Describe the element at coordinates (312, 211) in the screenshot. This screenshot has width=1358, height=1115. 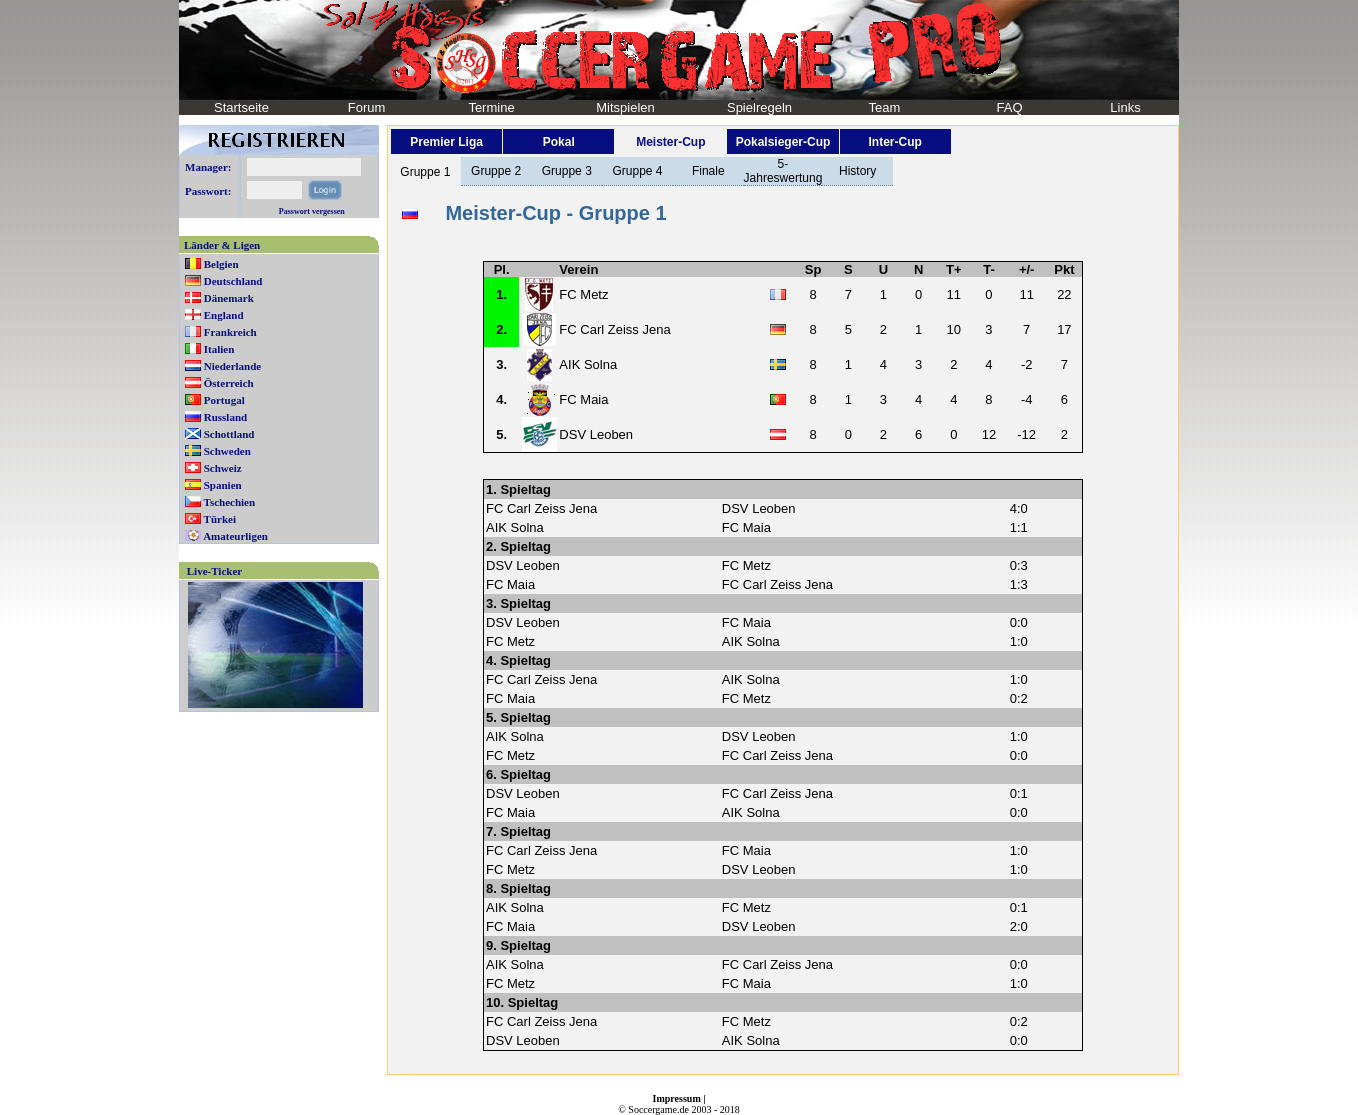
I see `Passwort vergessen` at that location.